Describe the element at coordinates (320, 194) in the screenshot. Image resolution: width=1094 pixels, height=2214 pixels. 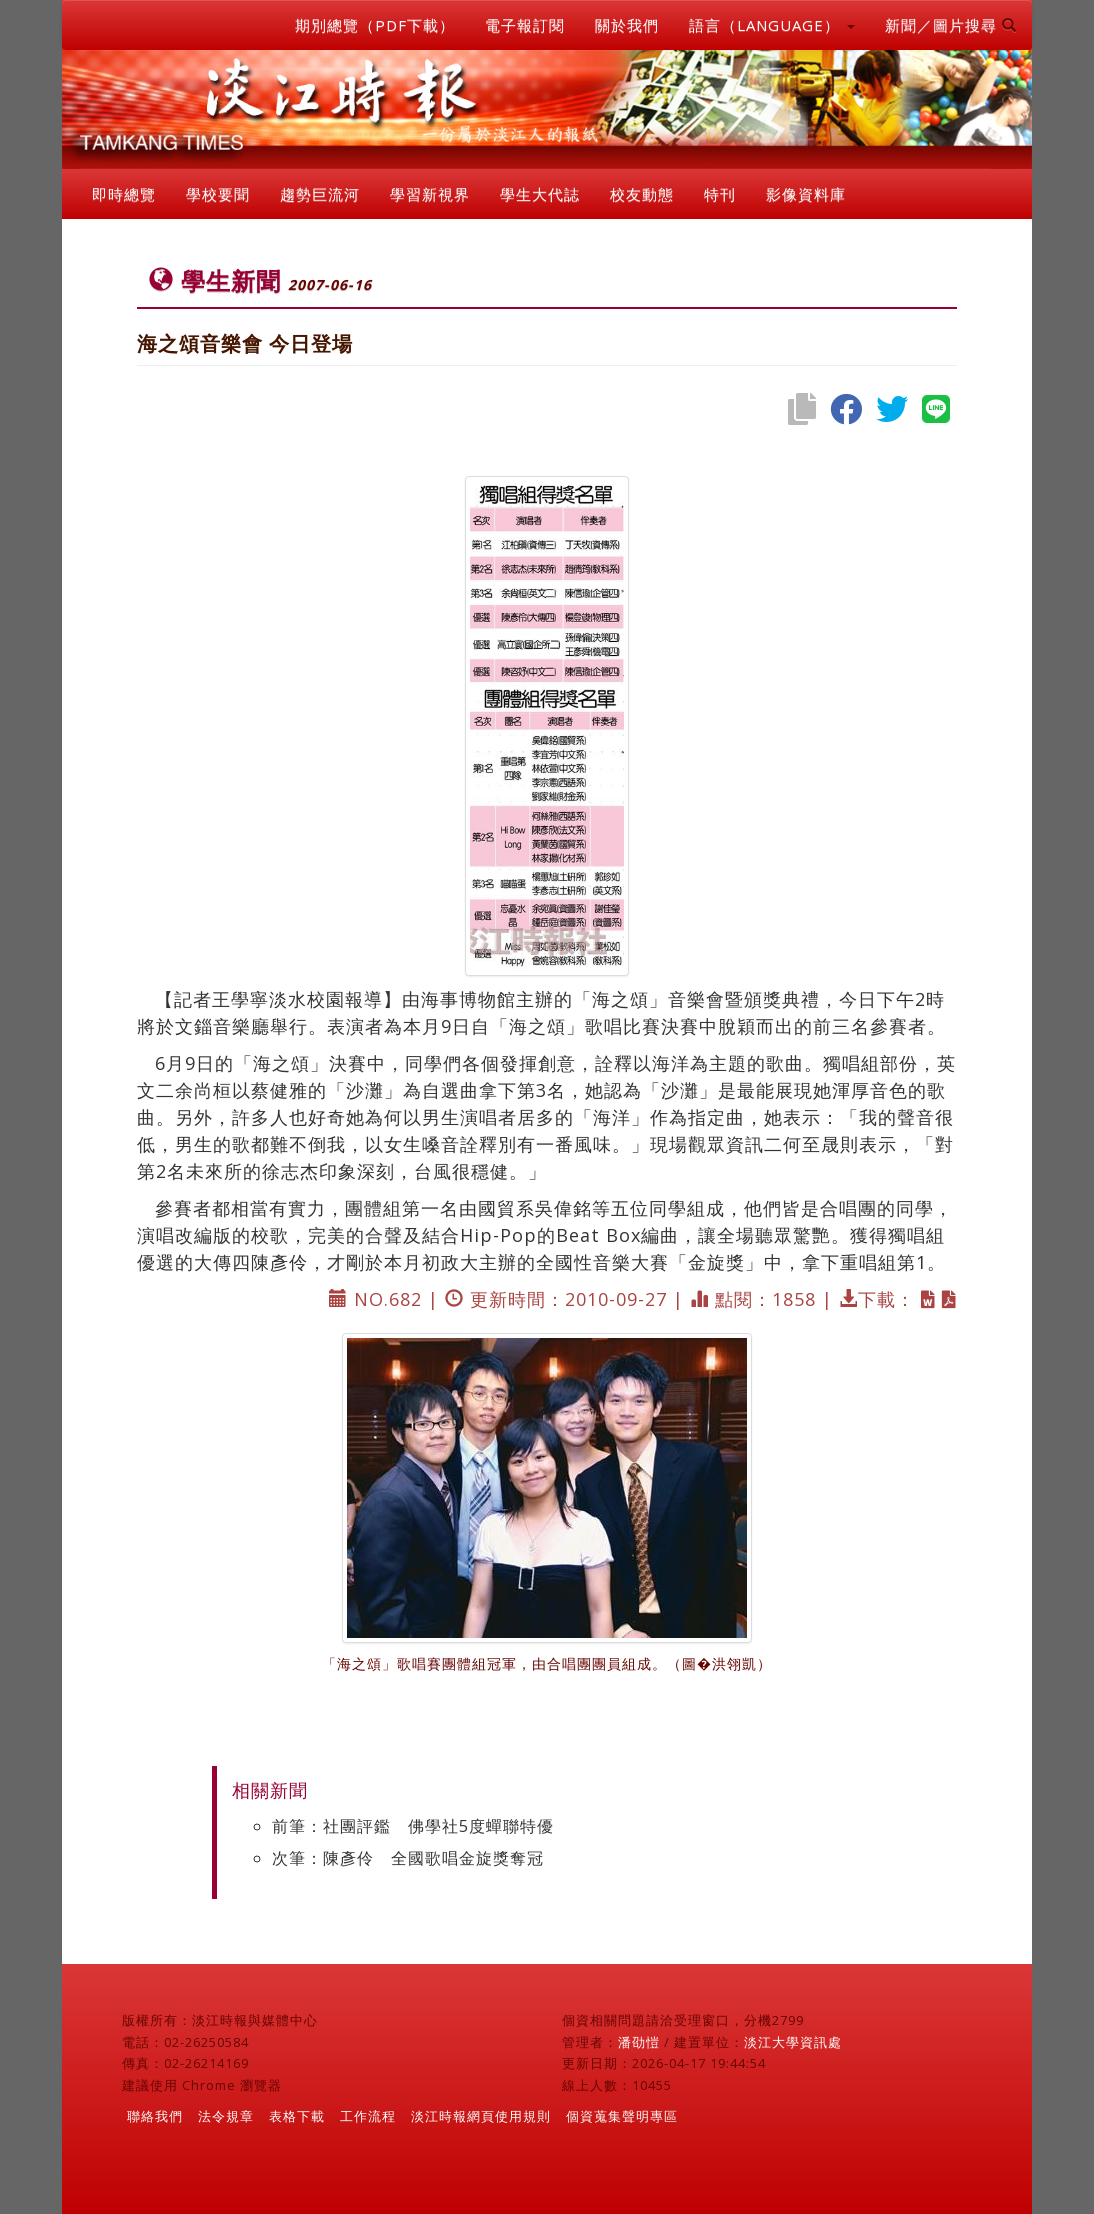
I see `趨勢巨流河` at that location.